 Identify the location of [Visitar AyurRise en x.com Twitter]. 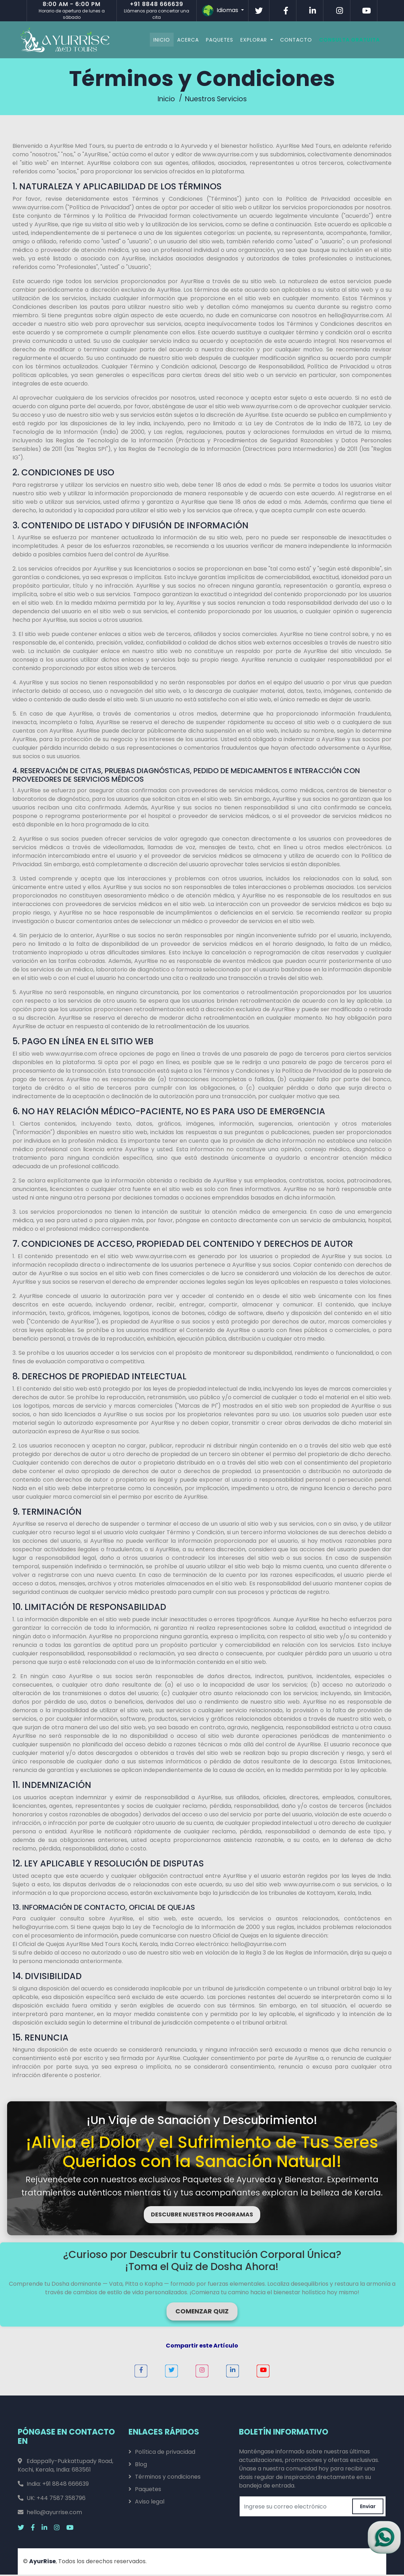
(23, 2529).